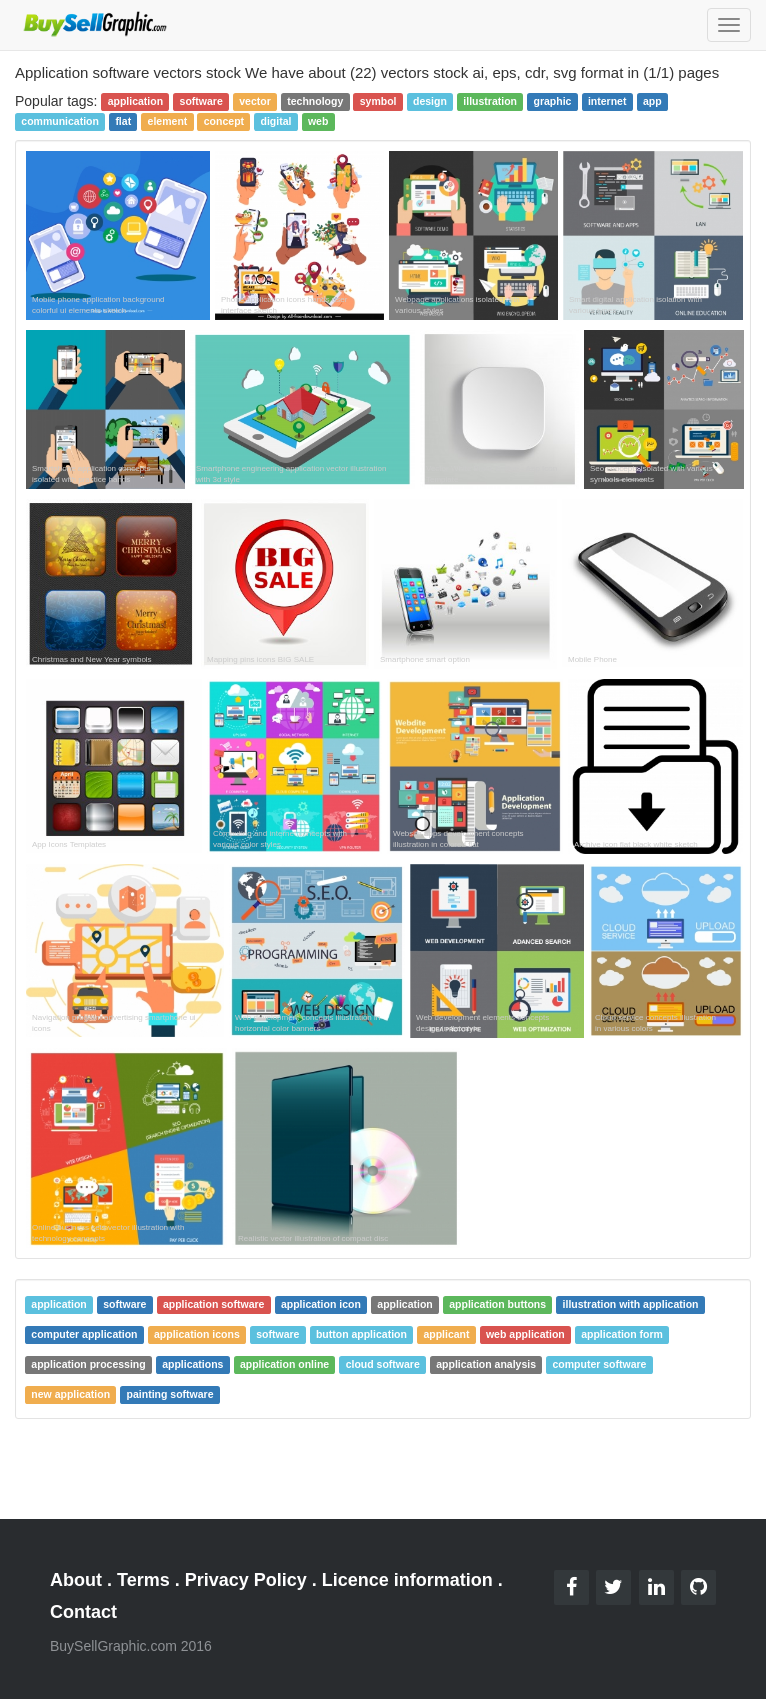  Describe the element at coordinates (76, 1580) in the screenshot. I see `About` at that location.